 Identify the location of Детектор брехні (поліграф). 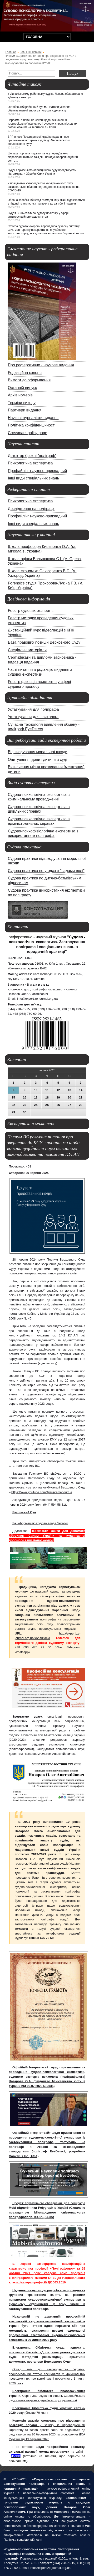
(32, 455).